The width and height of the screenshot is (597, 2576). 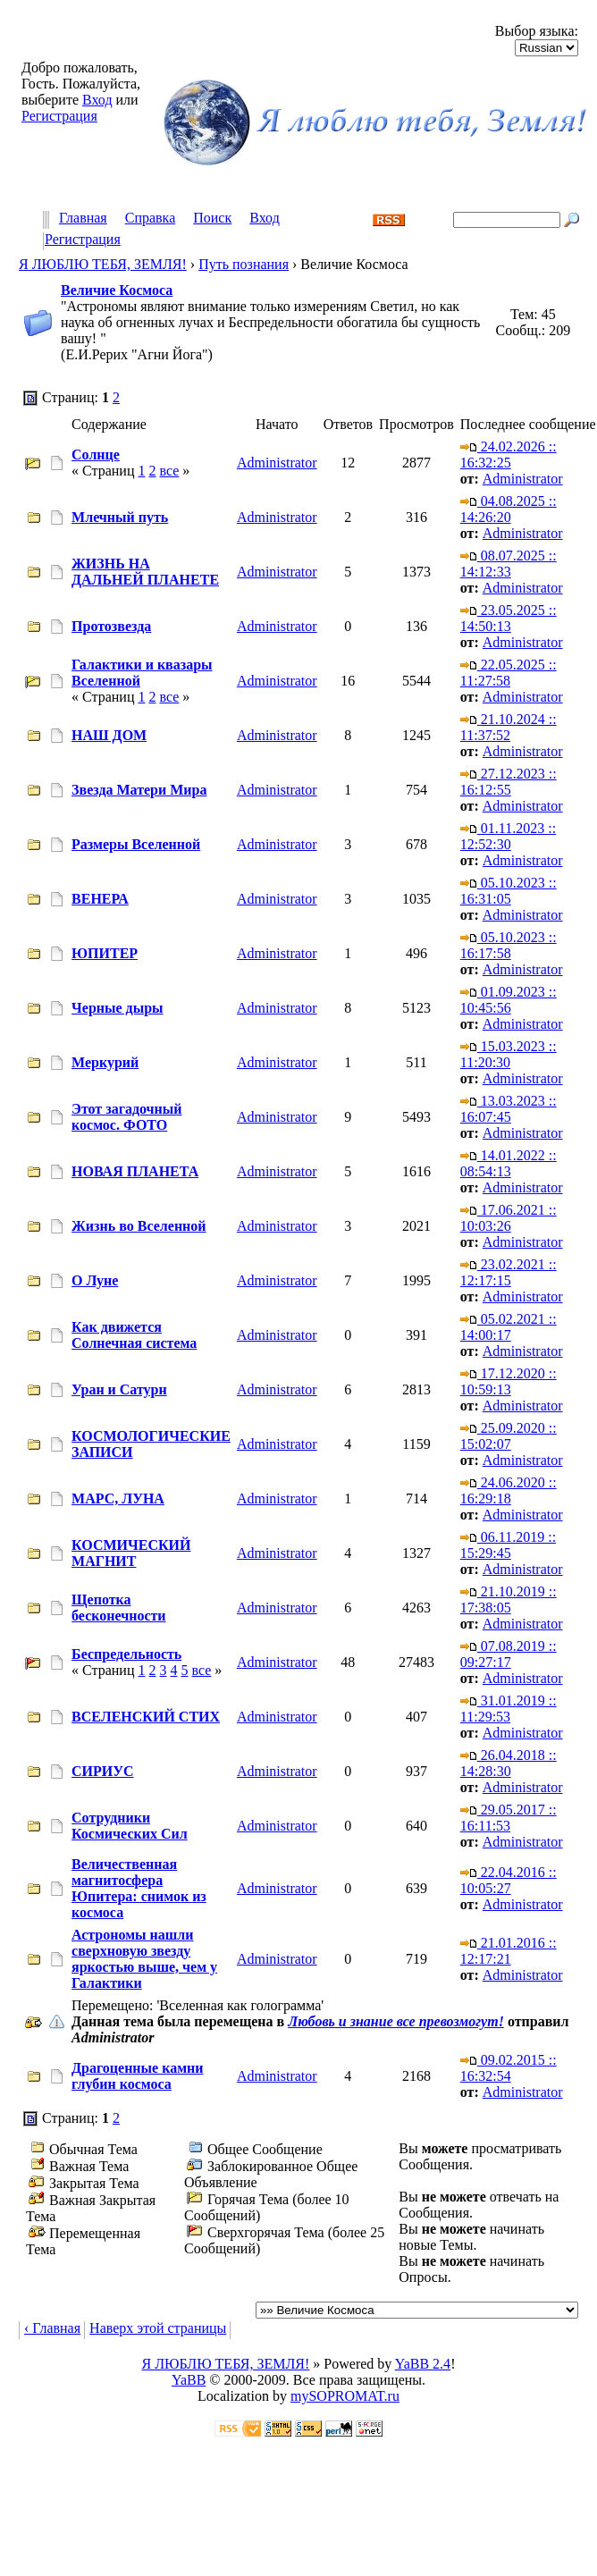 I want to click on Сотрудники Космических Сил, so click(x=129, y=1825).